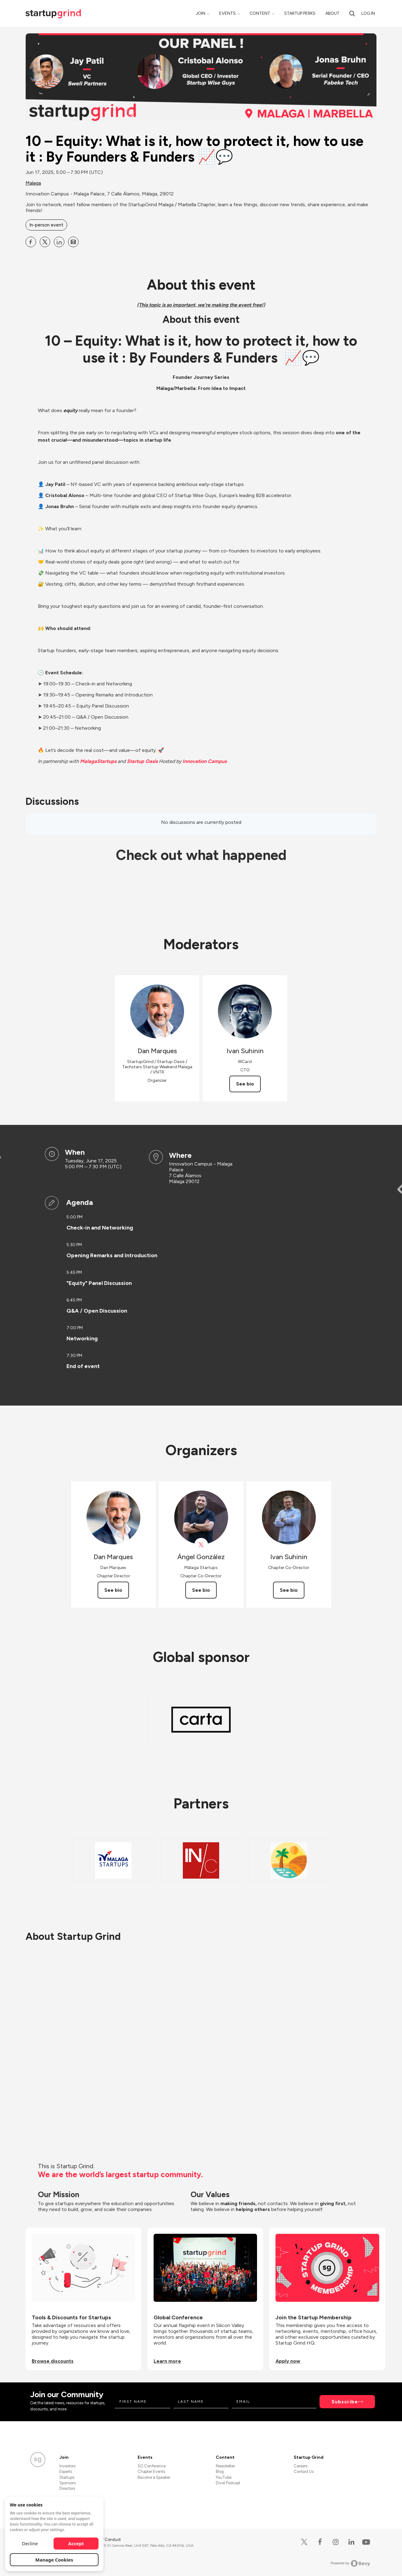  Describe the element at coordinates (151, 2471) in the screenshot. I see `Chapter Events` at that location.